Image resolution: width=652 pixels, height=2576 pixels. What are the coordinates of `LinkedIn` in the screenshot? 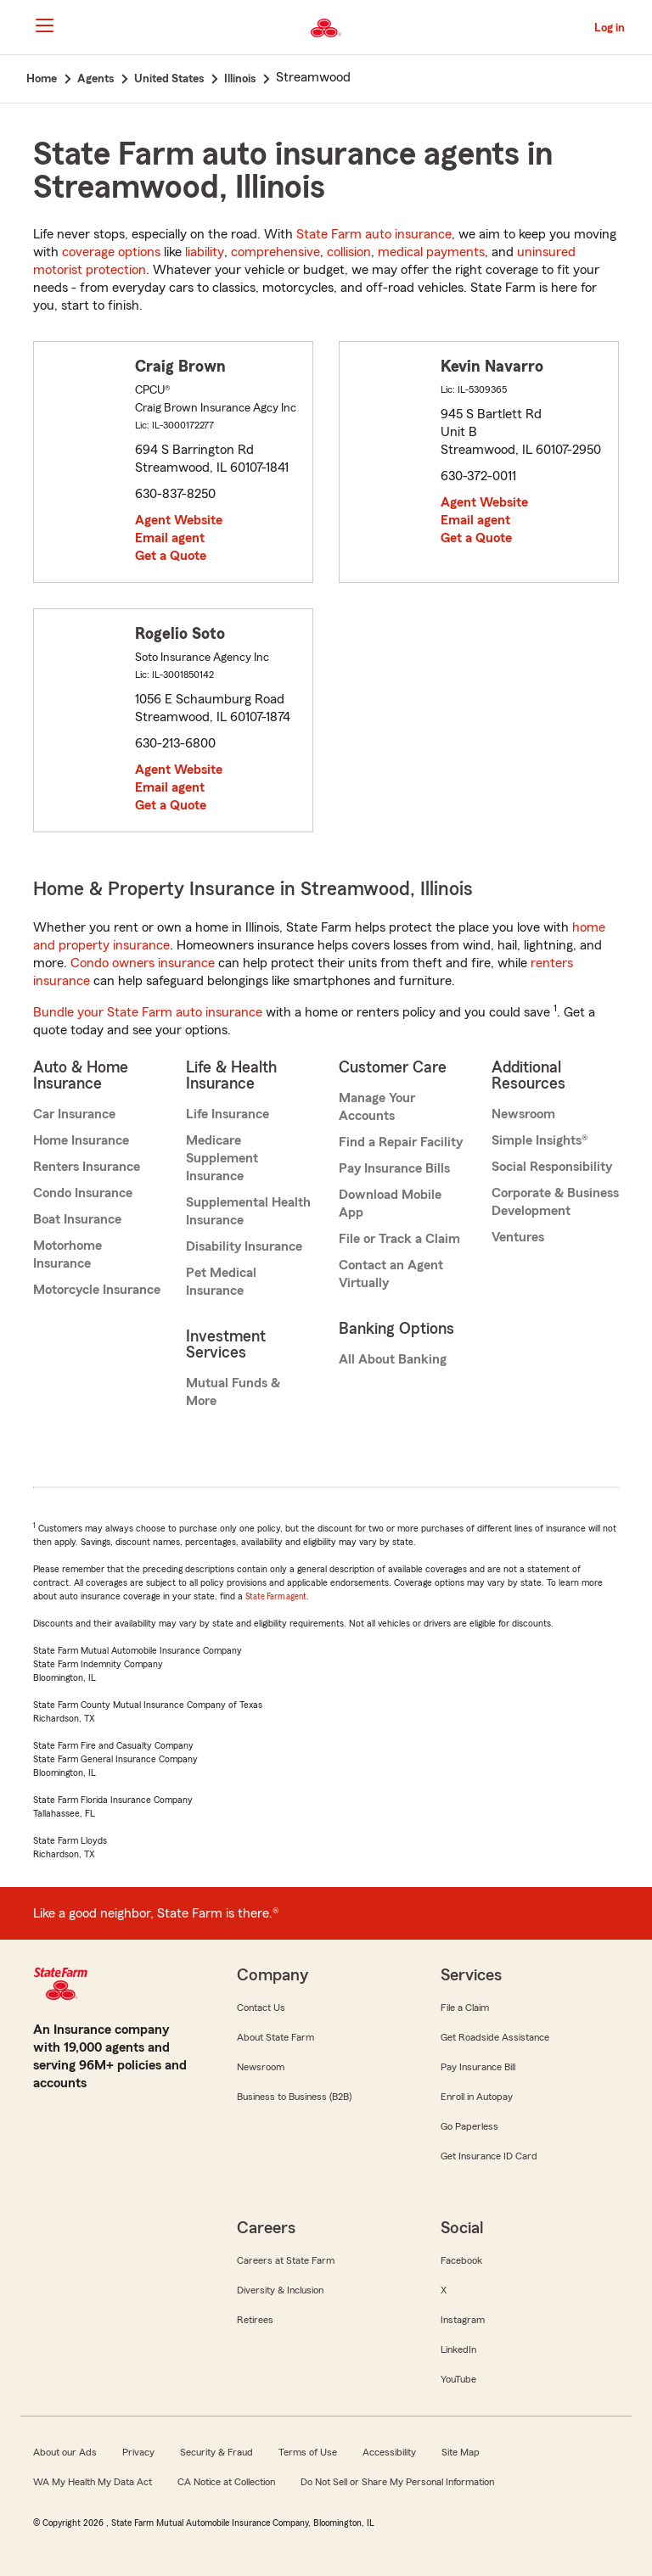 It's located at (458, 2349).